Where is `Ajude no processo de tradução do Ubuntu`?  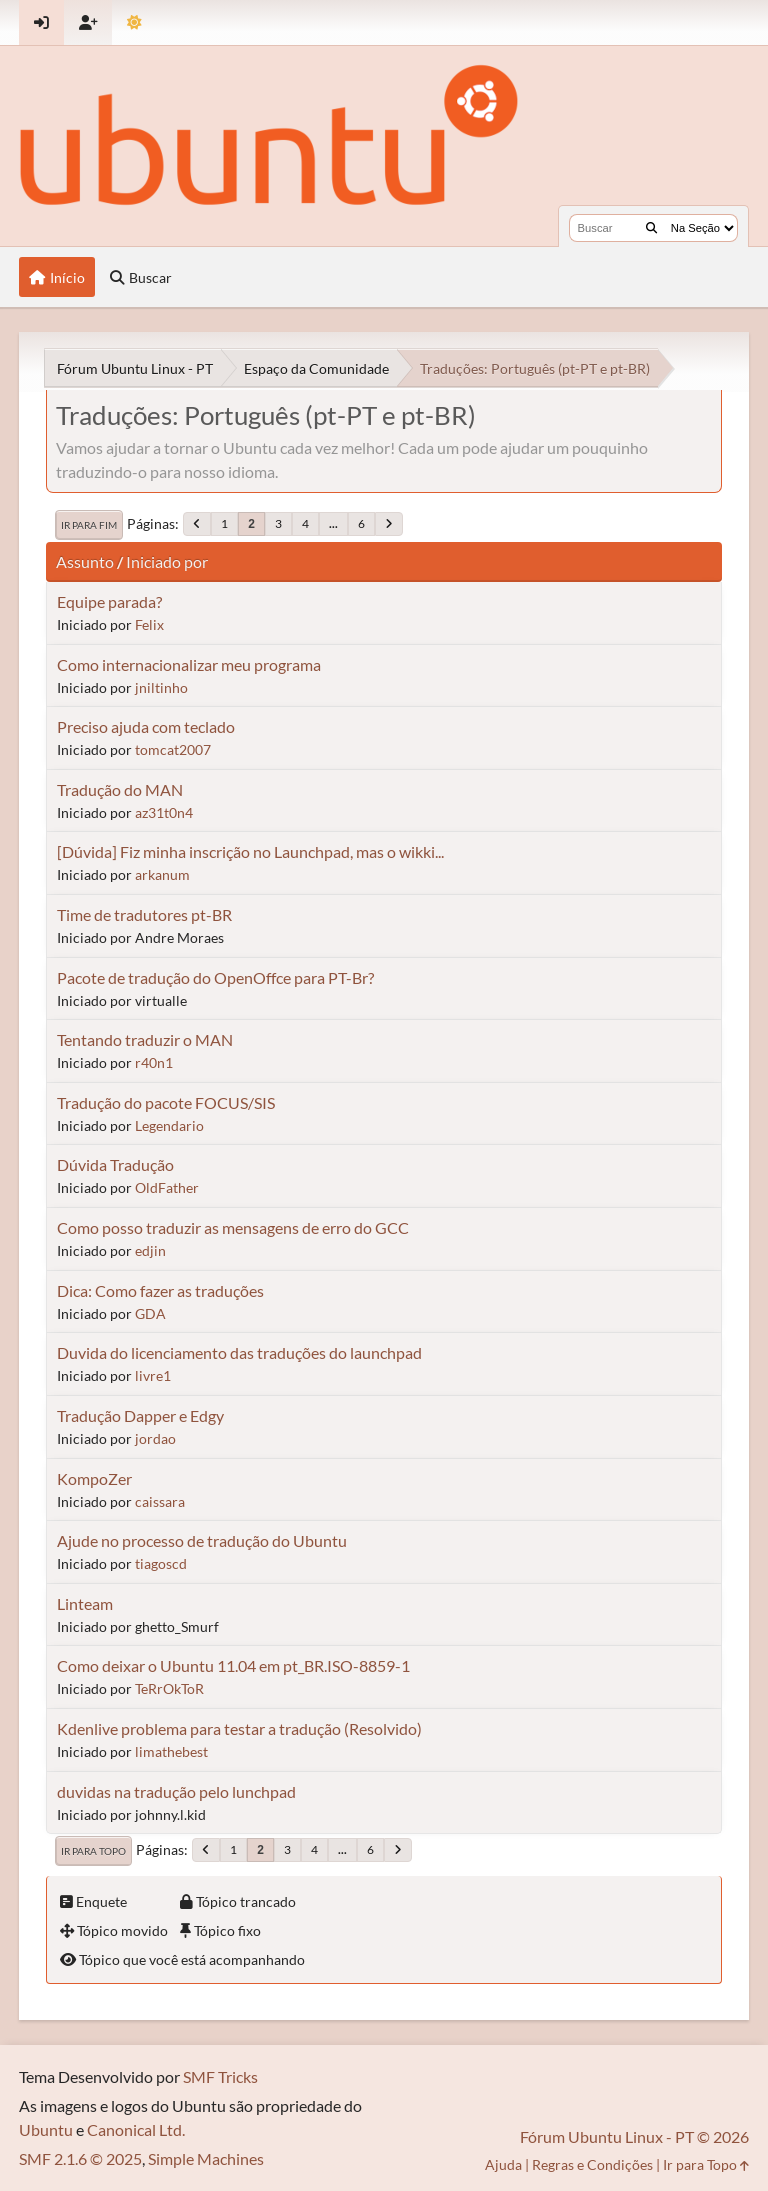 Ajude no processo de tradução do Ubuntu is located at coordinates (202, 1540).